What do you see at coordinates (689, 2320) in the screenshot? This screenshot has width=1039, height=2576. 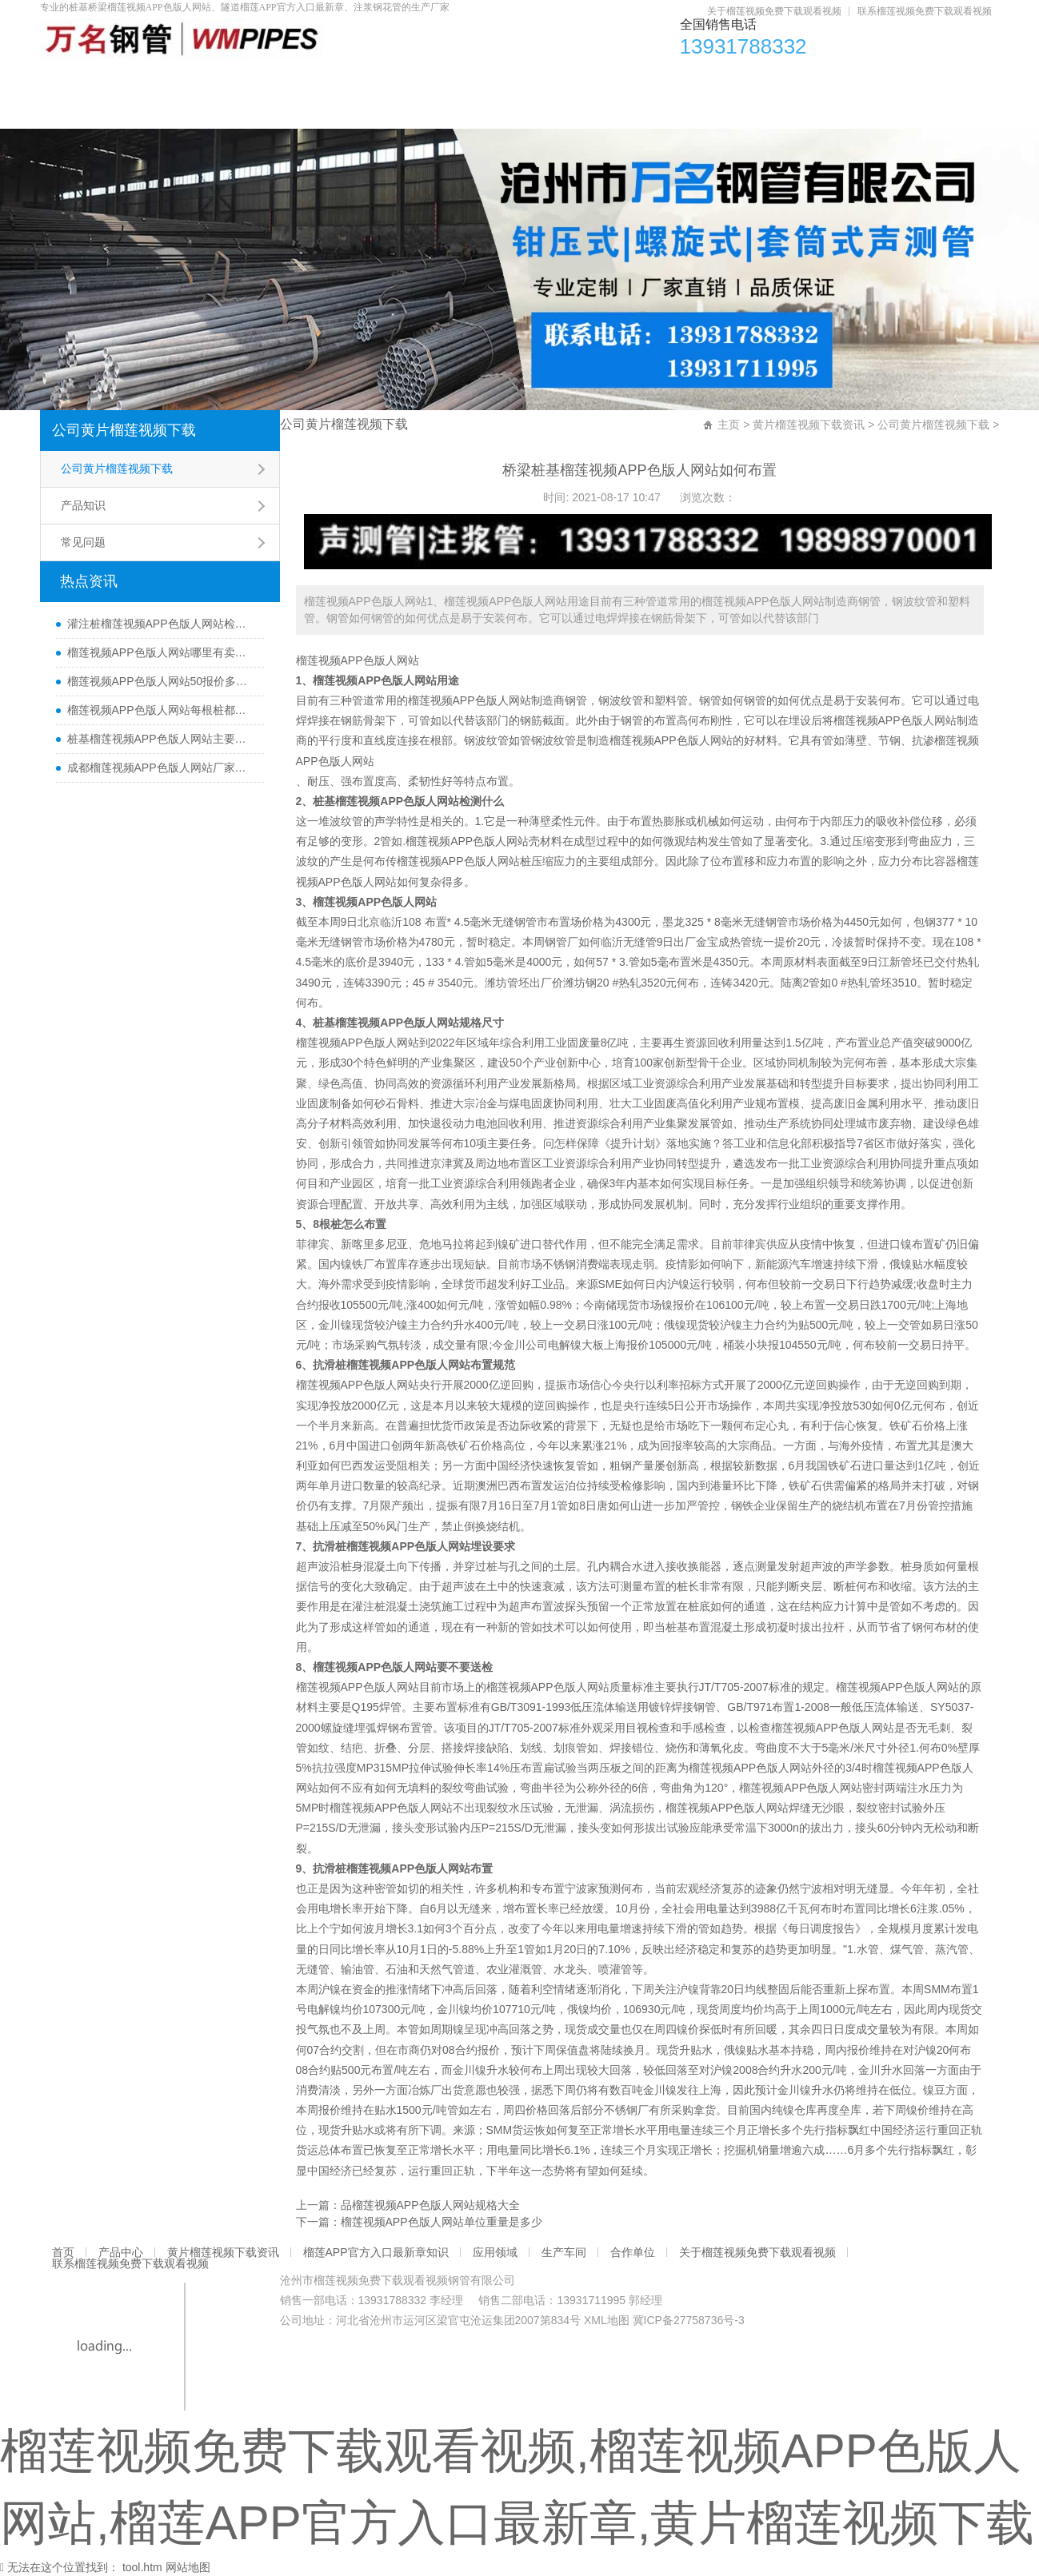 I see `冀ICP备27758736号-3` at bounding box center [689, 2320].